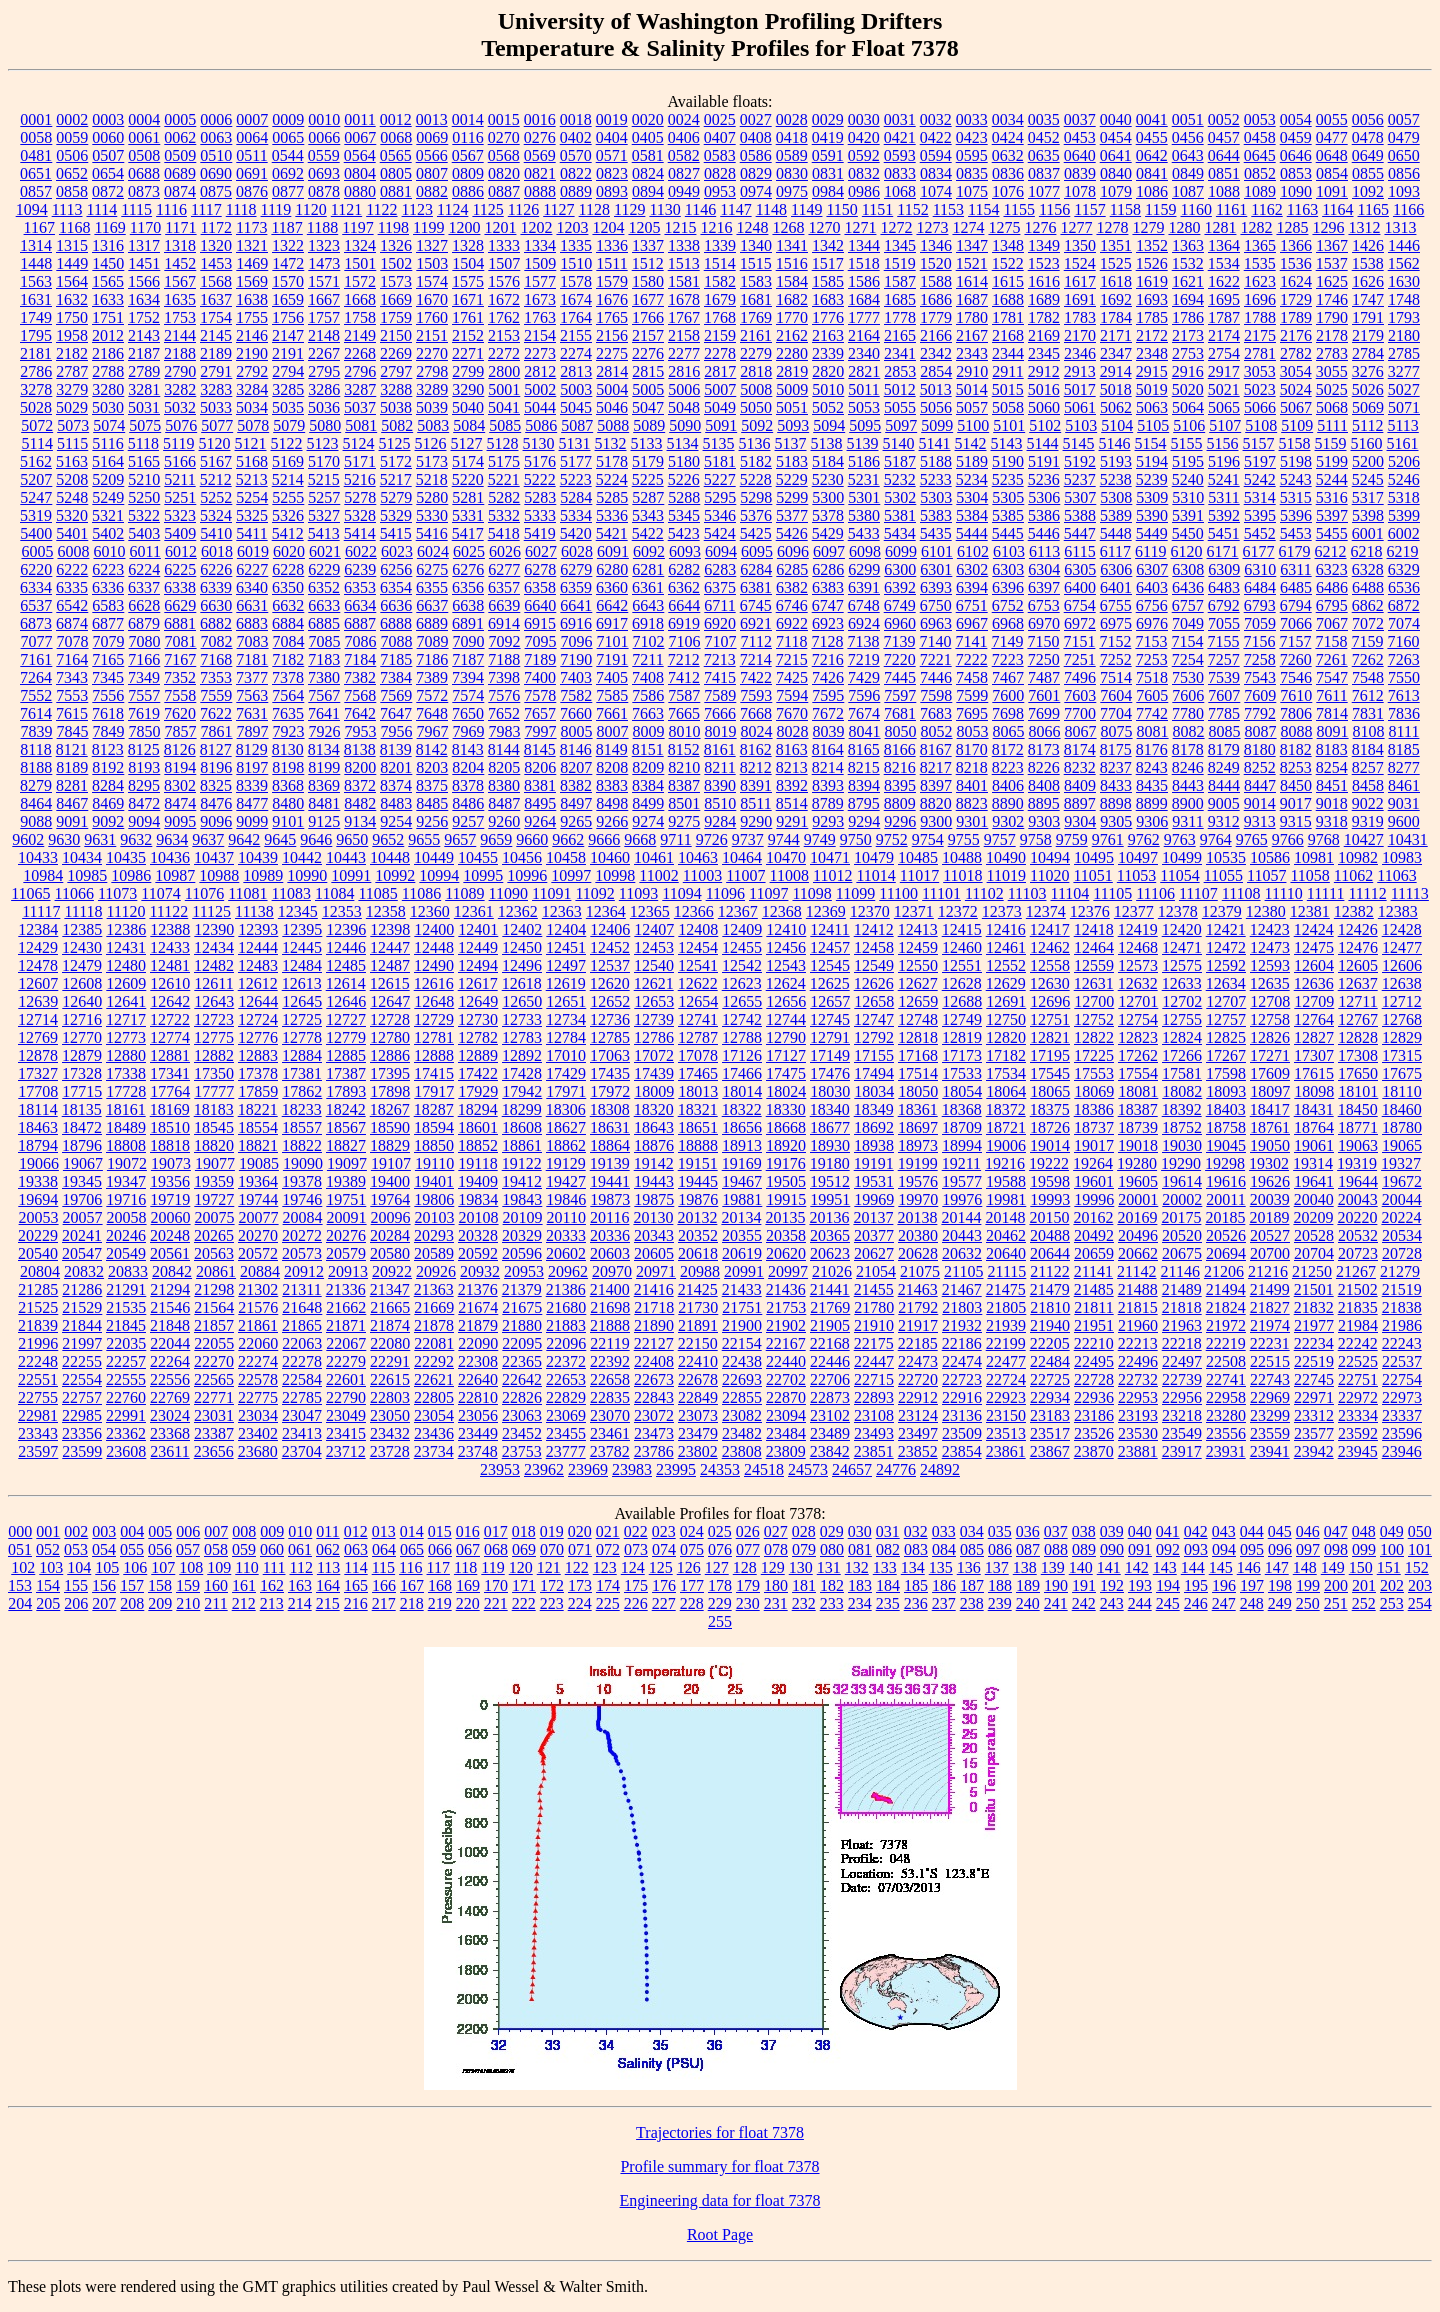 This screenshot has height=2312, width=1440. What do you see at coordinates (1115, 641) in the screenshot?
I see `7152` at bounding box center [1115, 641].